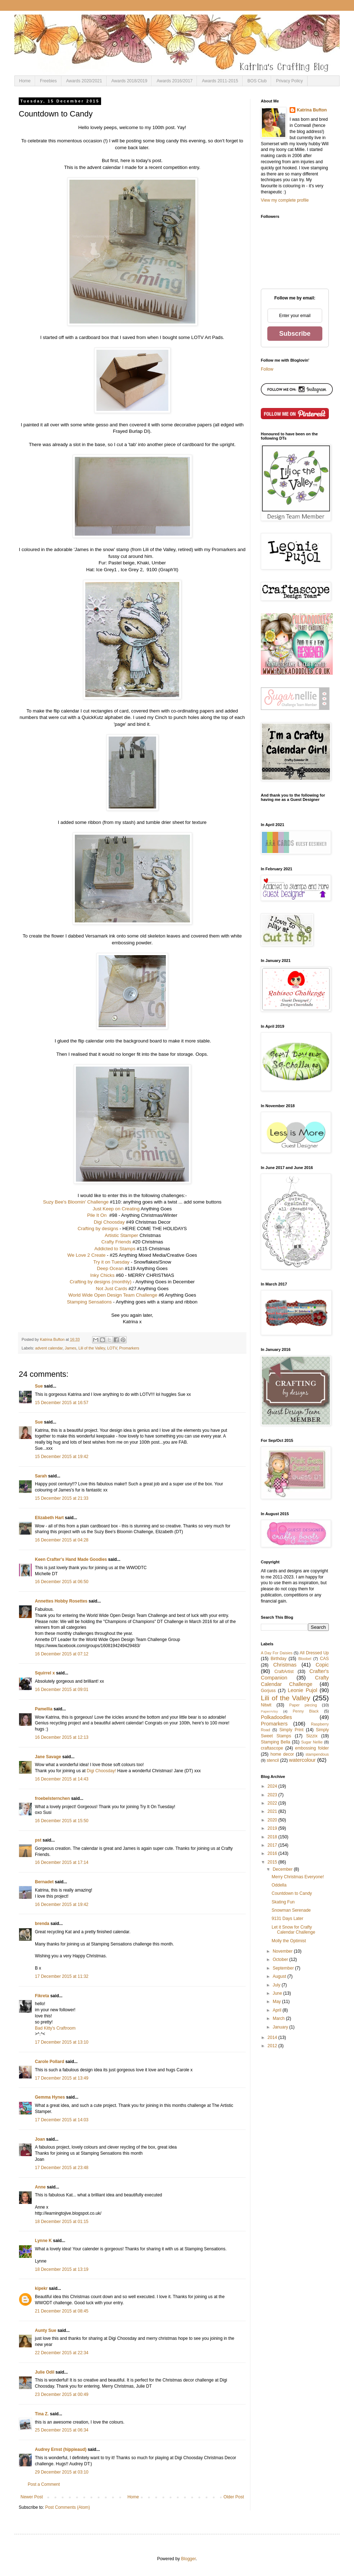 This screenshot has height=2576, width=354. What do you see at coordinates (289, 80) in the screenshot?
I see `Privacy Policy` at bounding box center [289, 80].